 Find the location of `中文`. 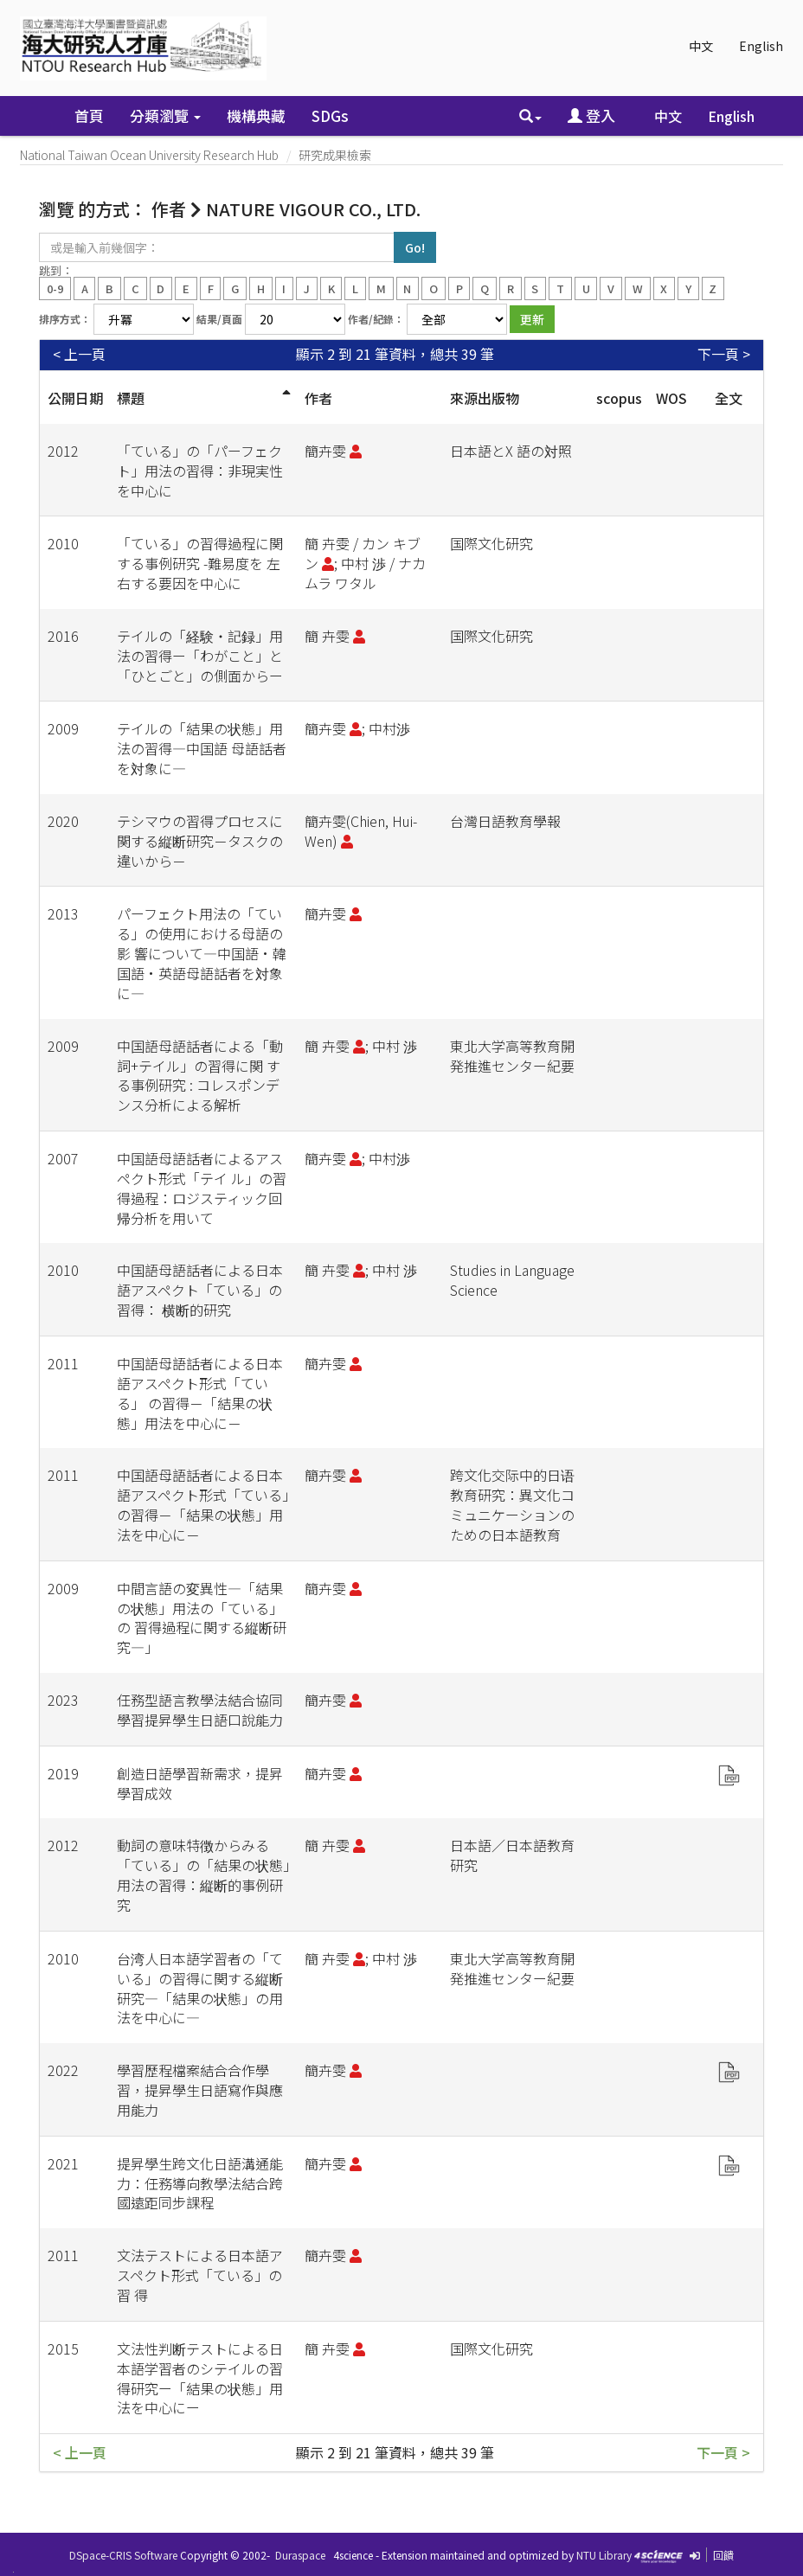

中文 is located at coordinates (701, 45).